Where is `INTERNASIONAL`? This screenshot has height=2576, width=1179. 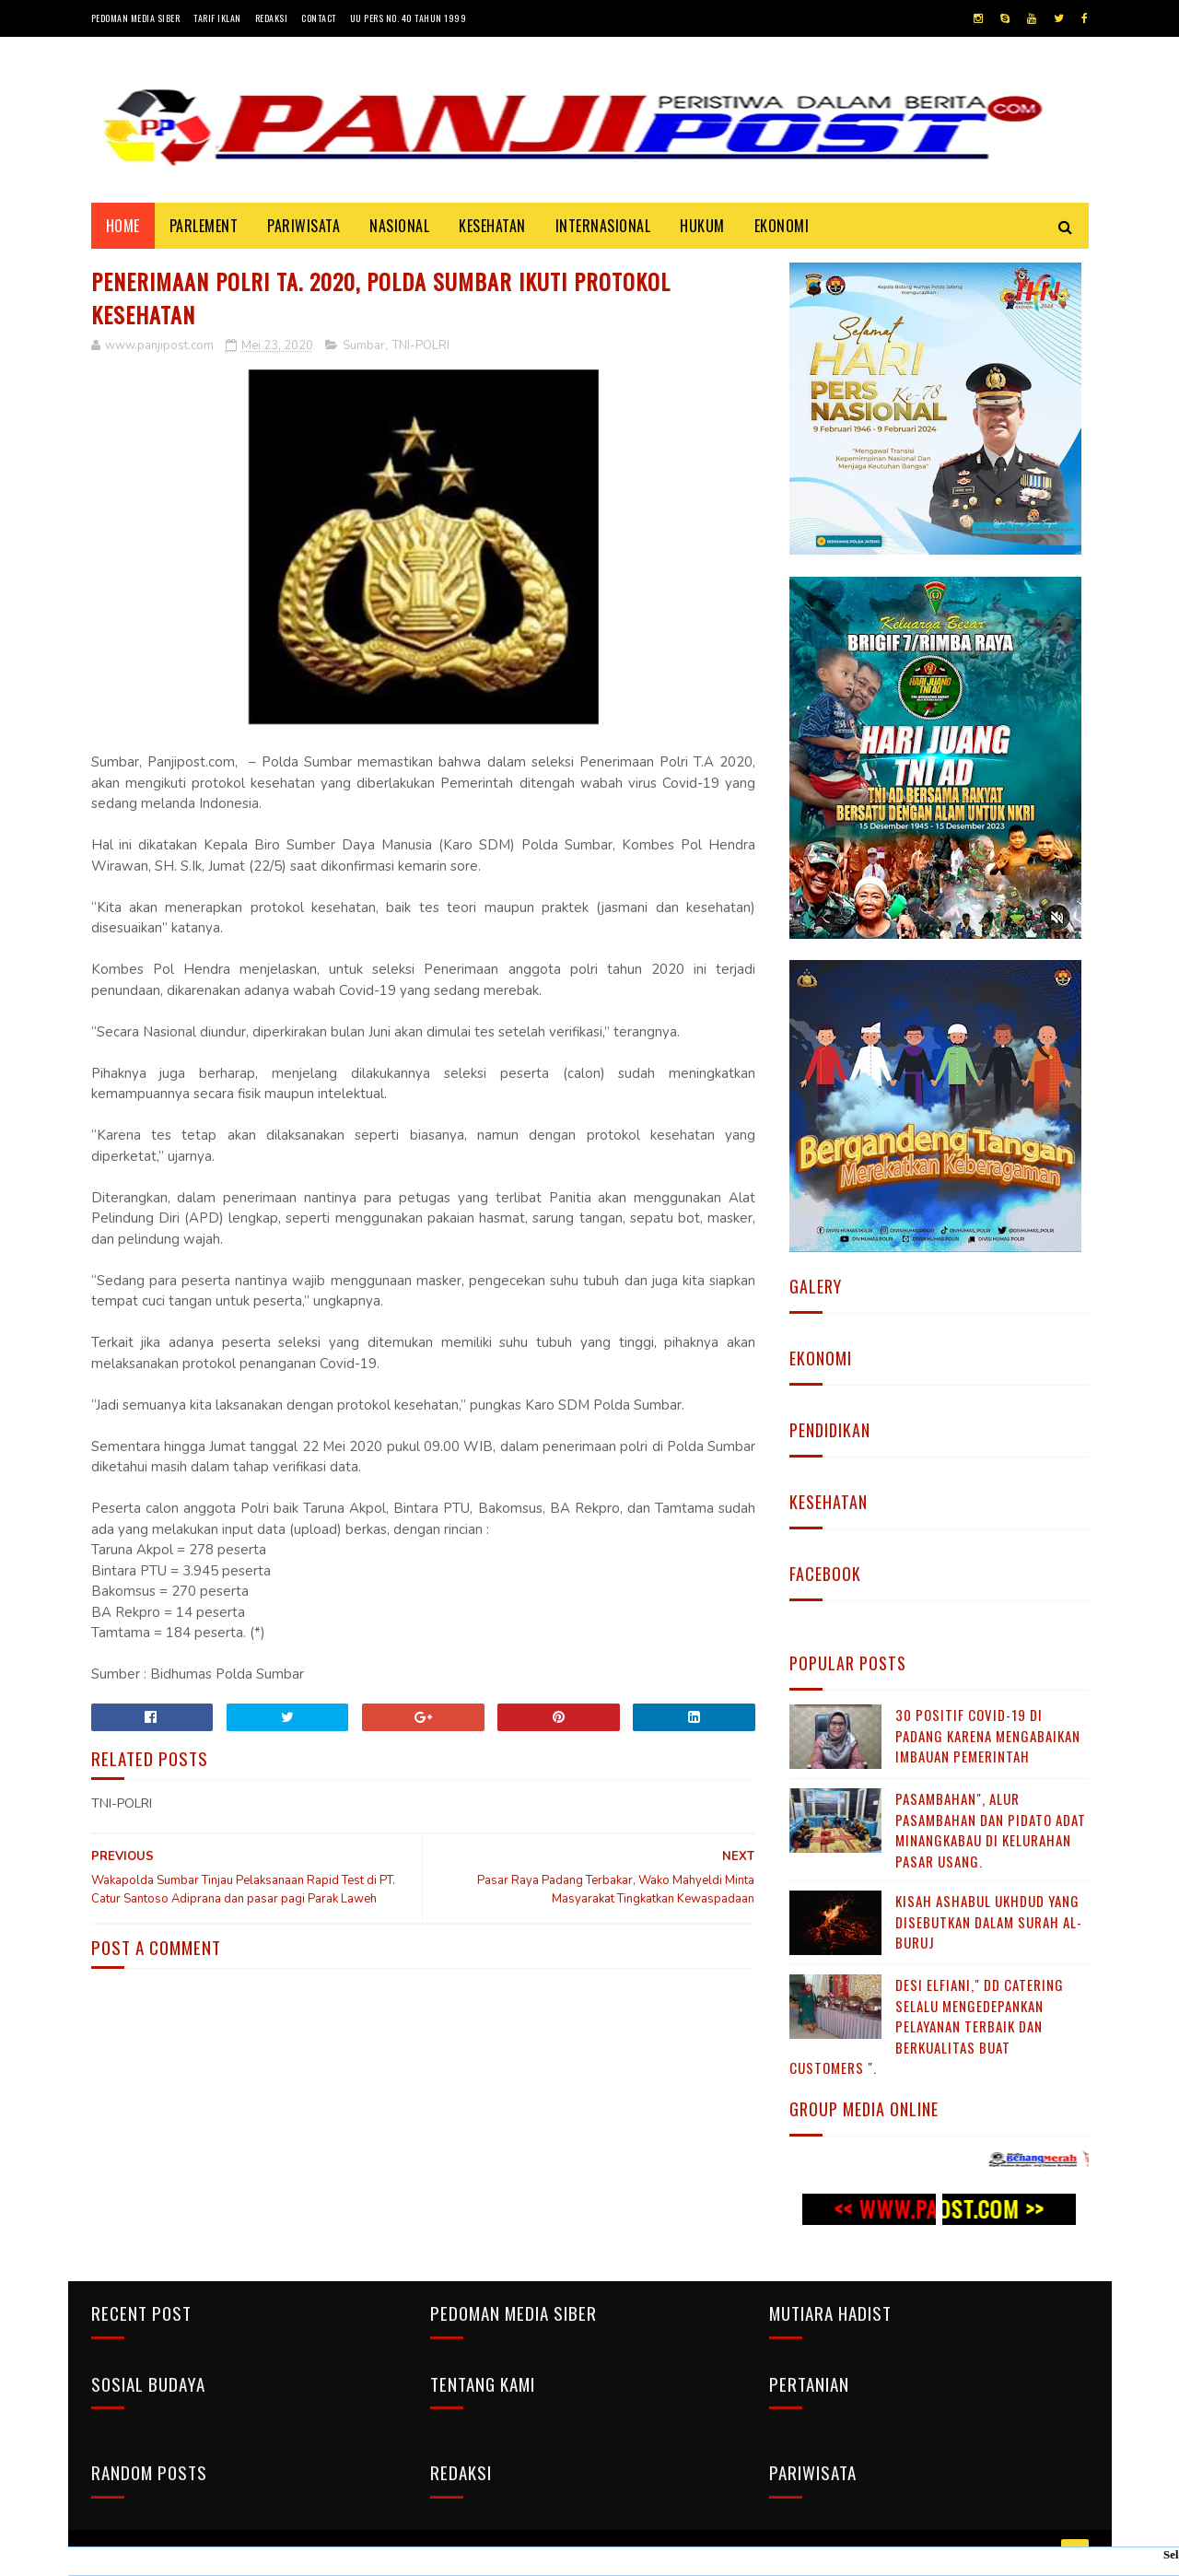
INTERNASIONAL is located at coordinates (603, 226).